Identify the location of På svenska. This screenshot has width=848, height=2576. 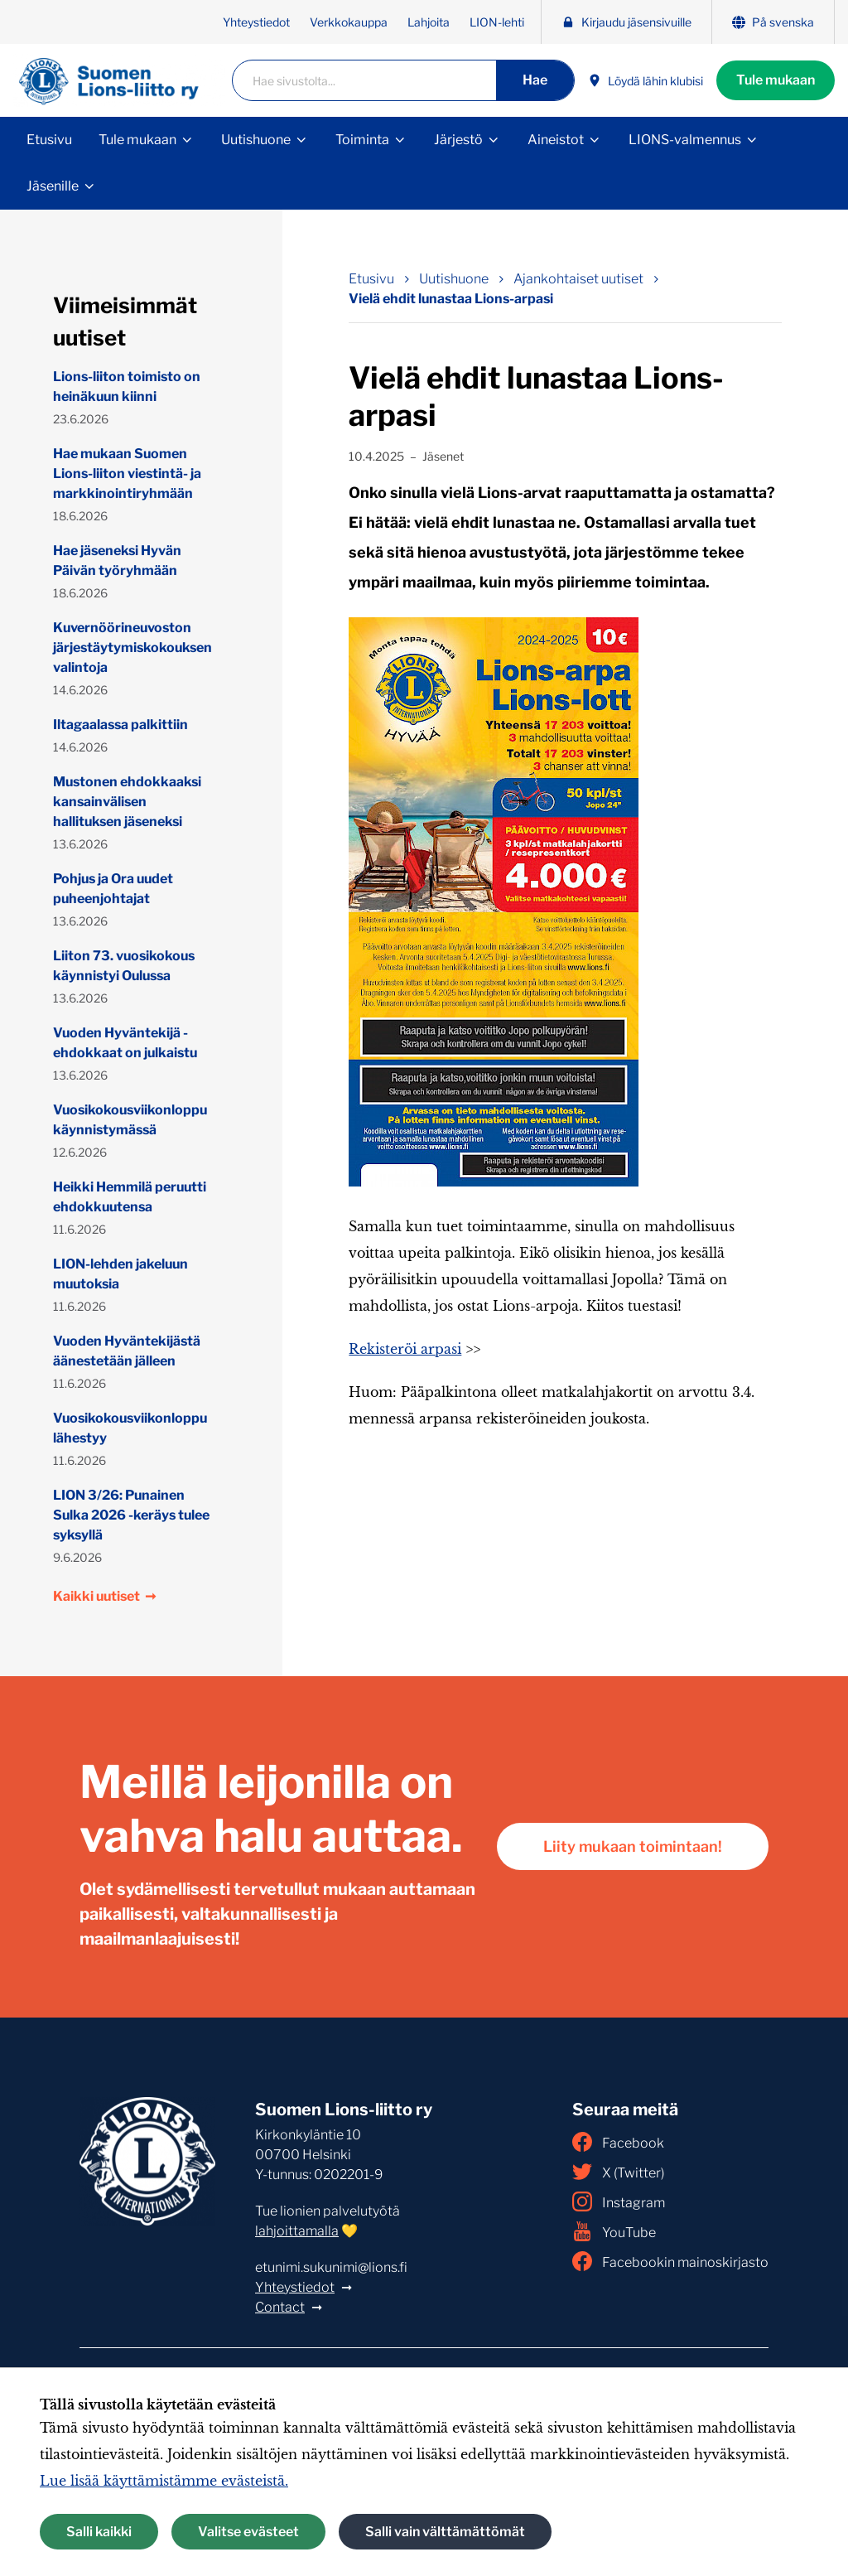
(773, 22).